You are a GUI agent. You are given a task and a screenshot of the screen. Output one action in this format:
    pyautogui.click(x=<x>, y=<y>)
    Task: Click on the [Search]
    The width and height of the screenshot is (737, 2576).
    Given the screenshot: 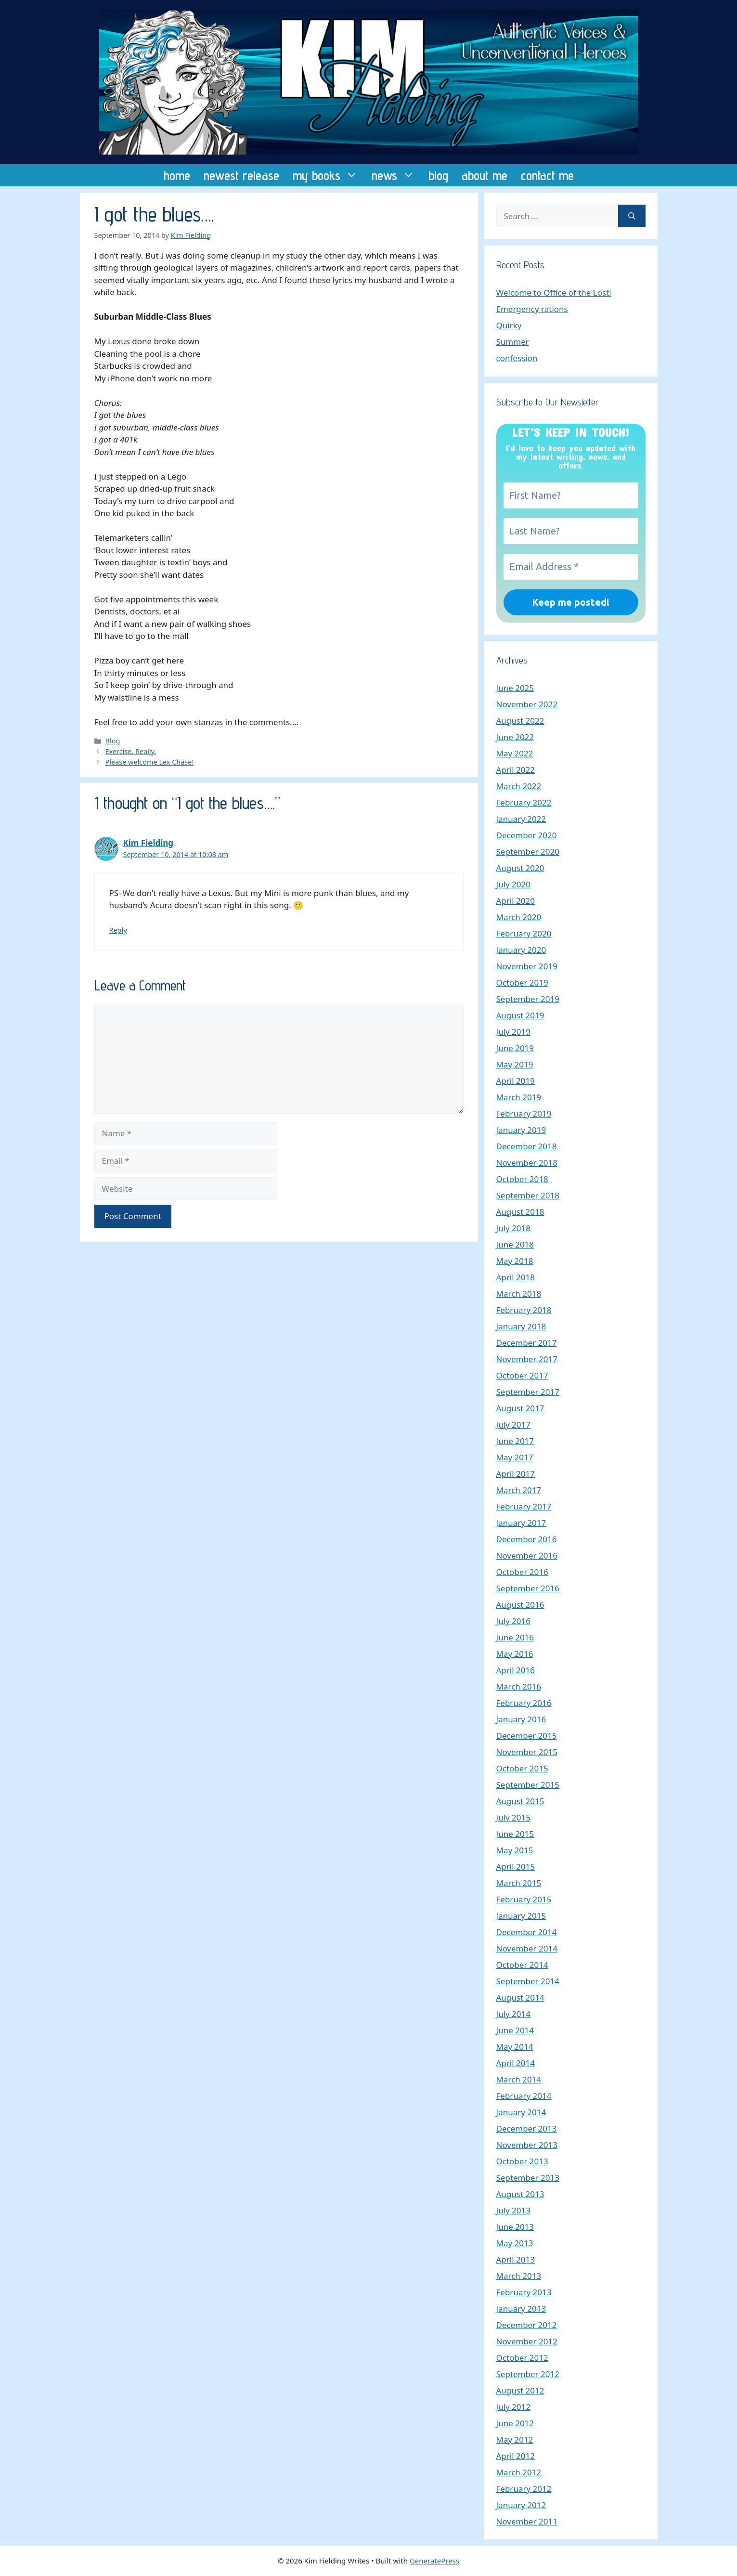 What is the action you would take?
    pyautogui.click(x=632, y=216)
    